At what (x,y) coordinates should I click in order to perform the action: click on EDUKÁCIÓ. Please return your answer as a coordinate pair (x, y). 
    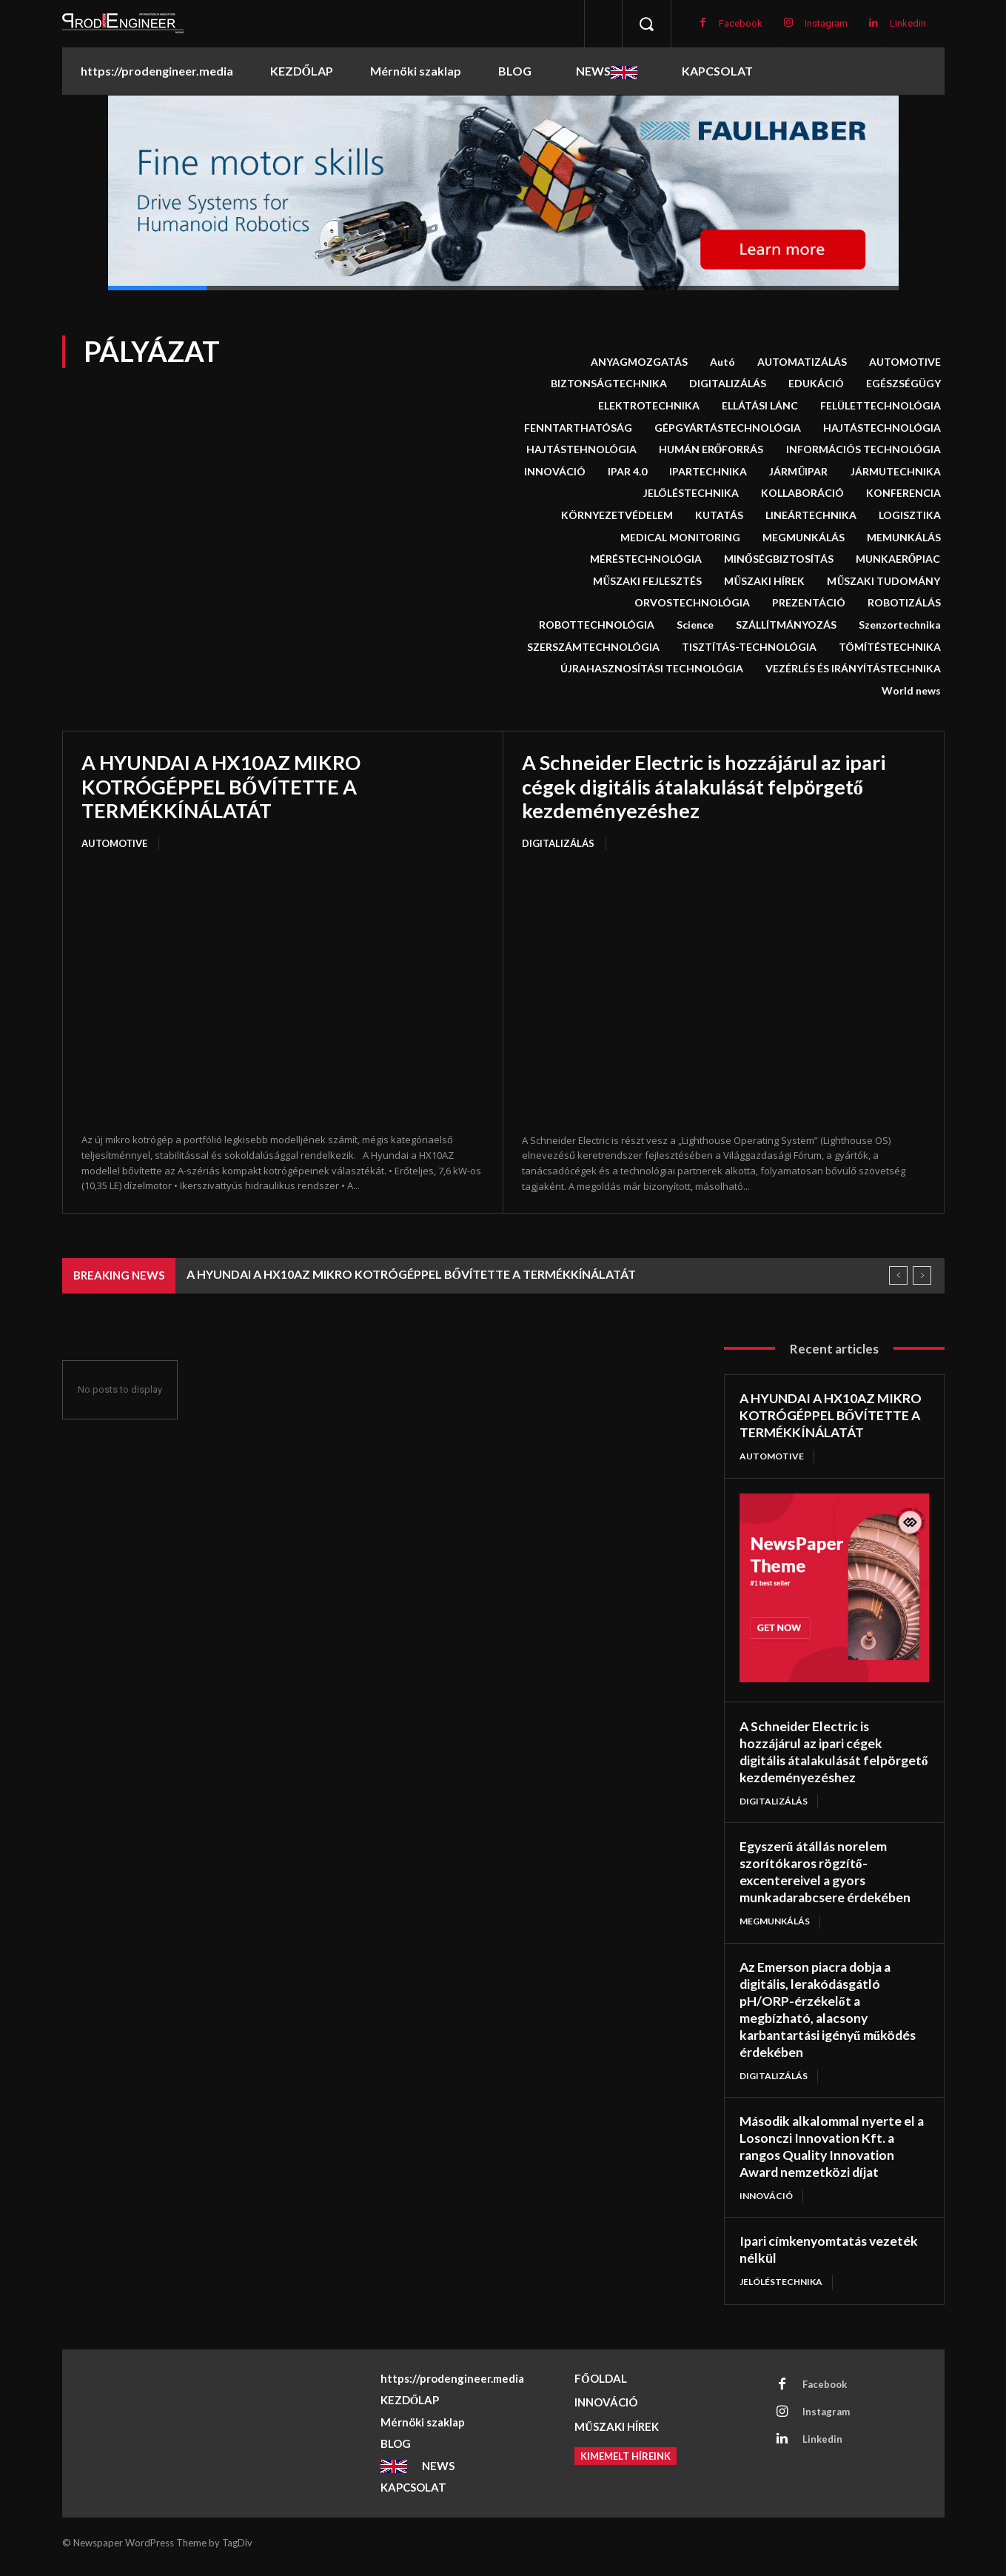
    Looking at the image, I should click on (816, 383).